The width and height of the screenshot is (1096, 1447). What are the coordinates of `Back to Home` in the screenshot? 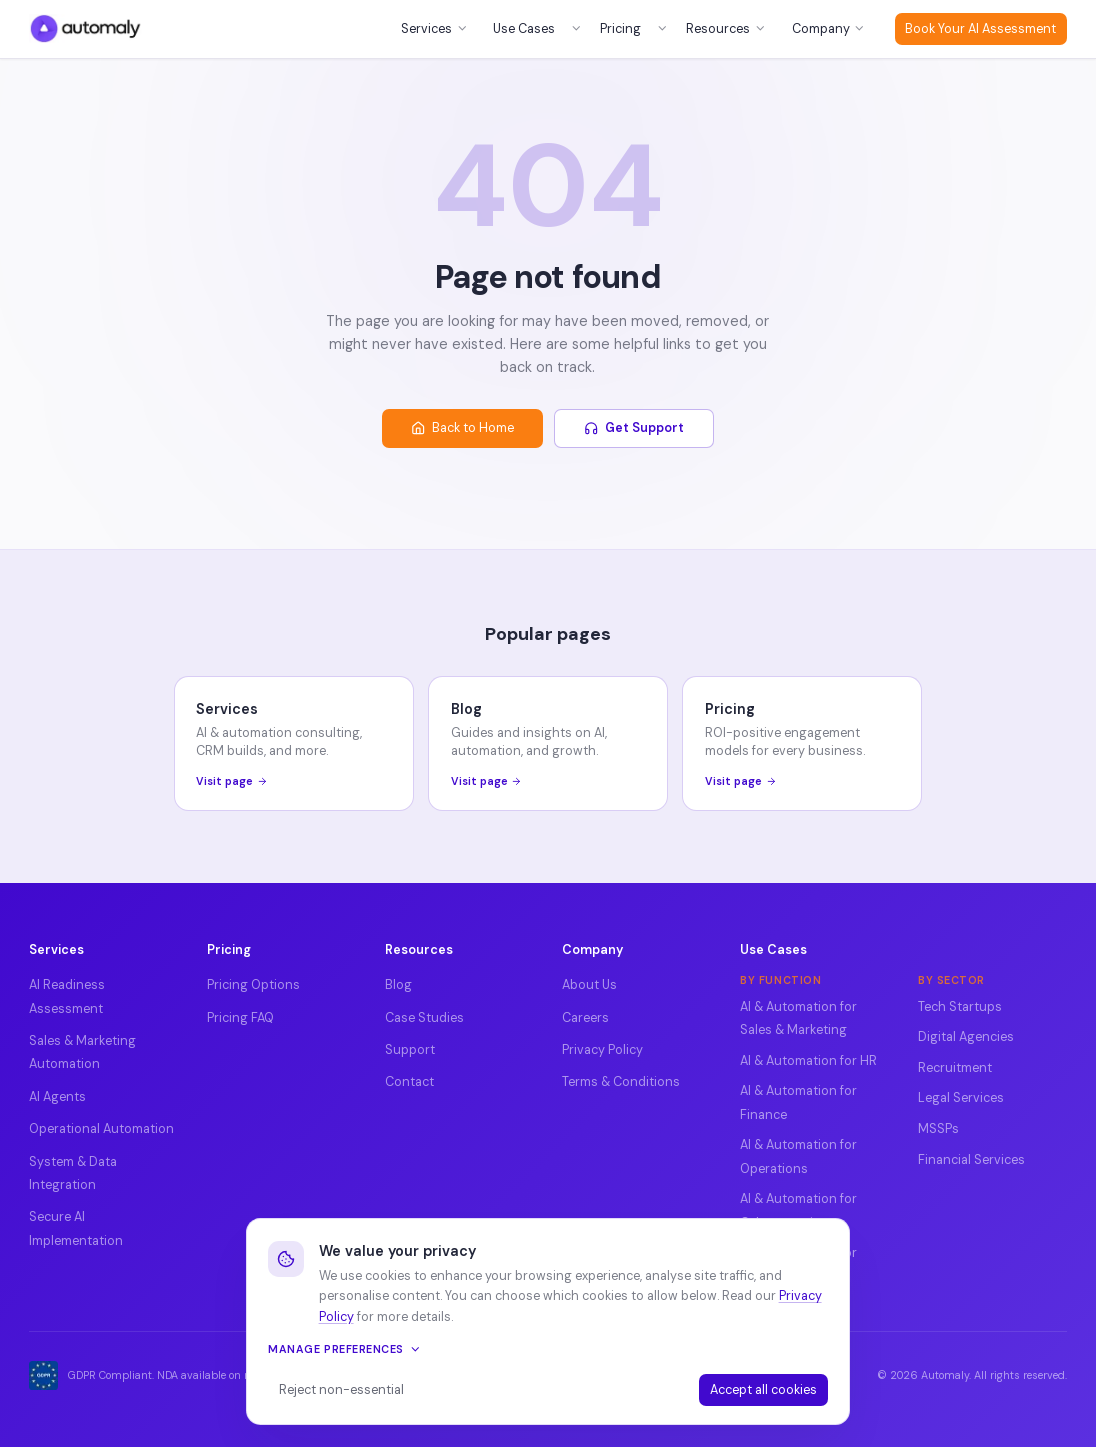 It's located at (463, 428).